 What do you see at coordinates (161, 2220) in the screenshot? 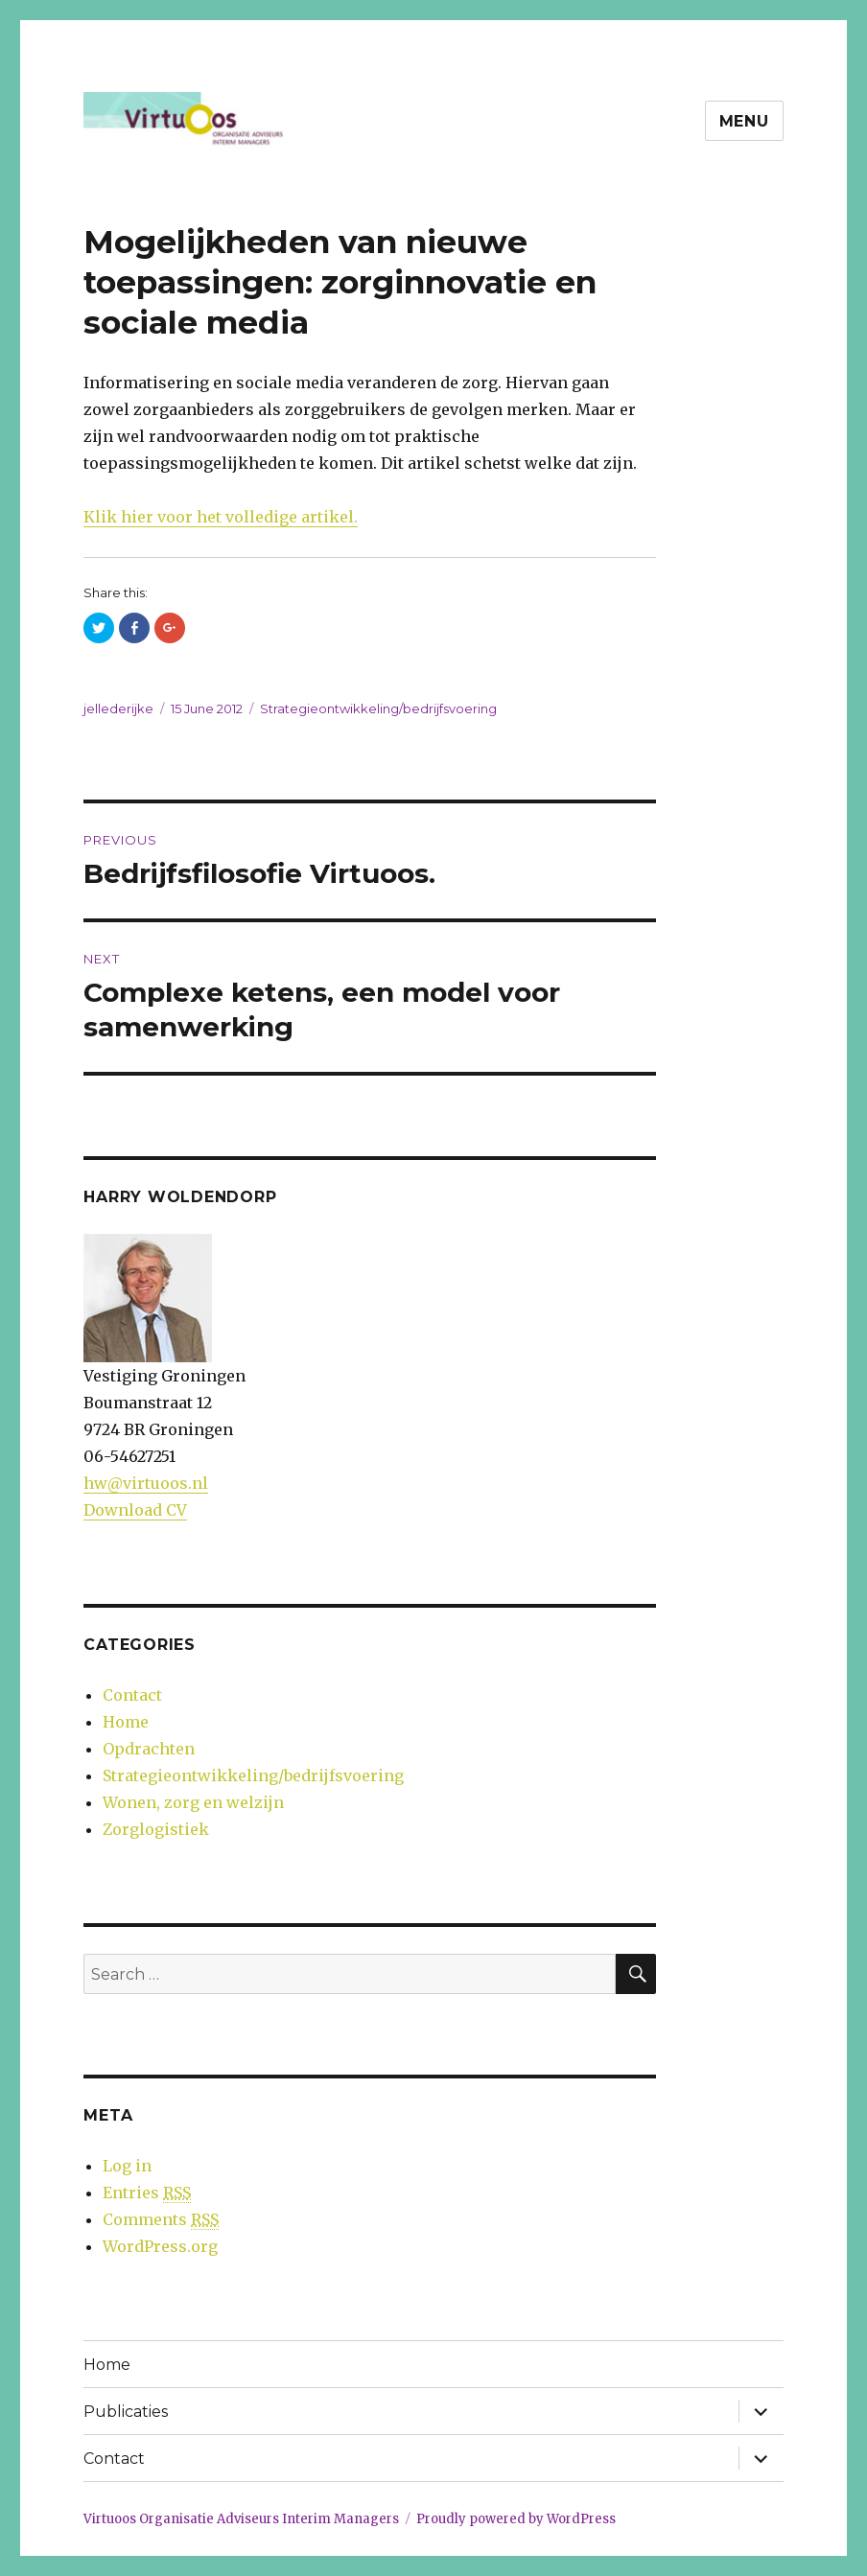
I see `Comments` at bounding box center [161, 2220].